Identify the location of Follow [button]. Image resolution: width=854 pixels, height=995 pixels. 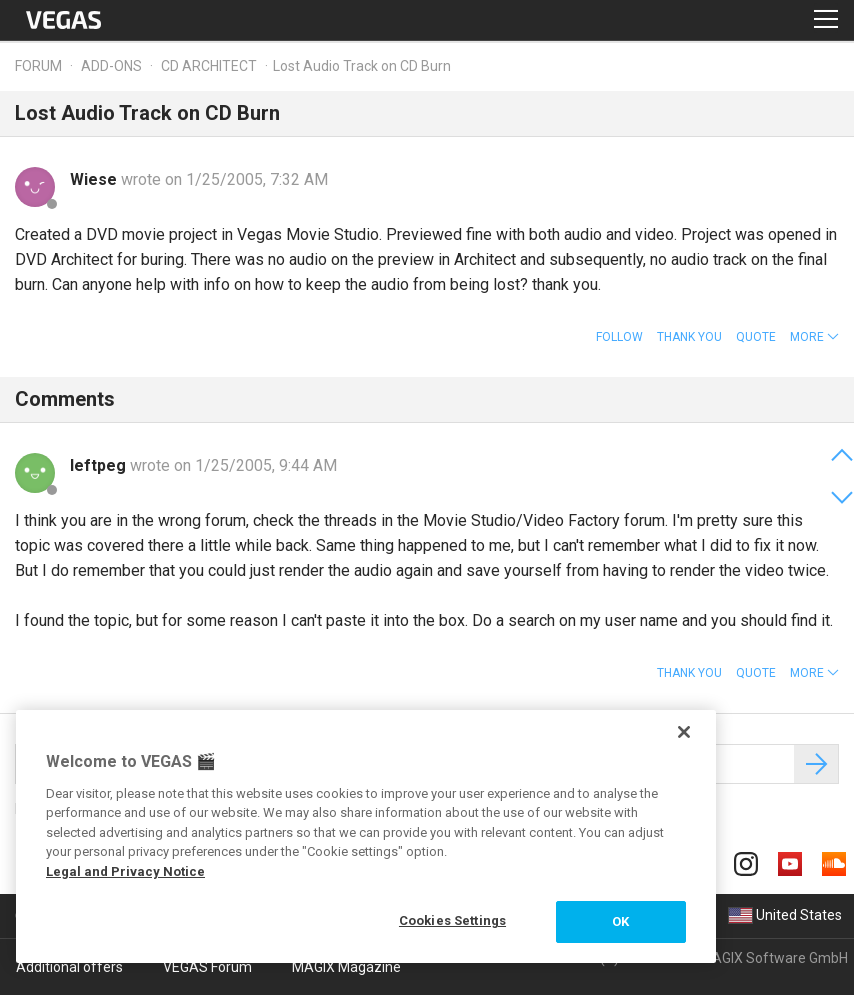
(619, 337).